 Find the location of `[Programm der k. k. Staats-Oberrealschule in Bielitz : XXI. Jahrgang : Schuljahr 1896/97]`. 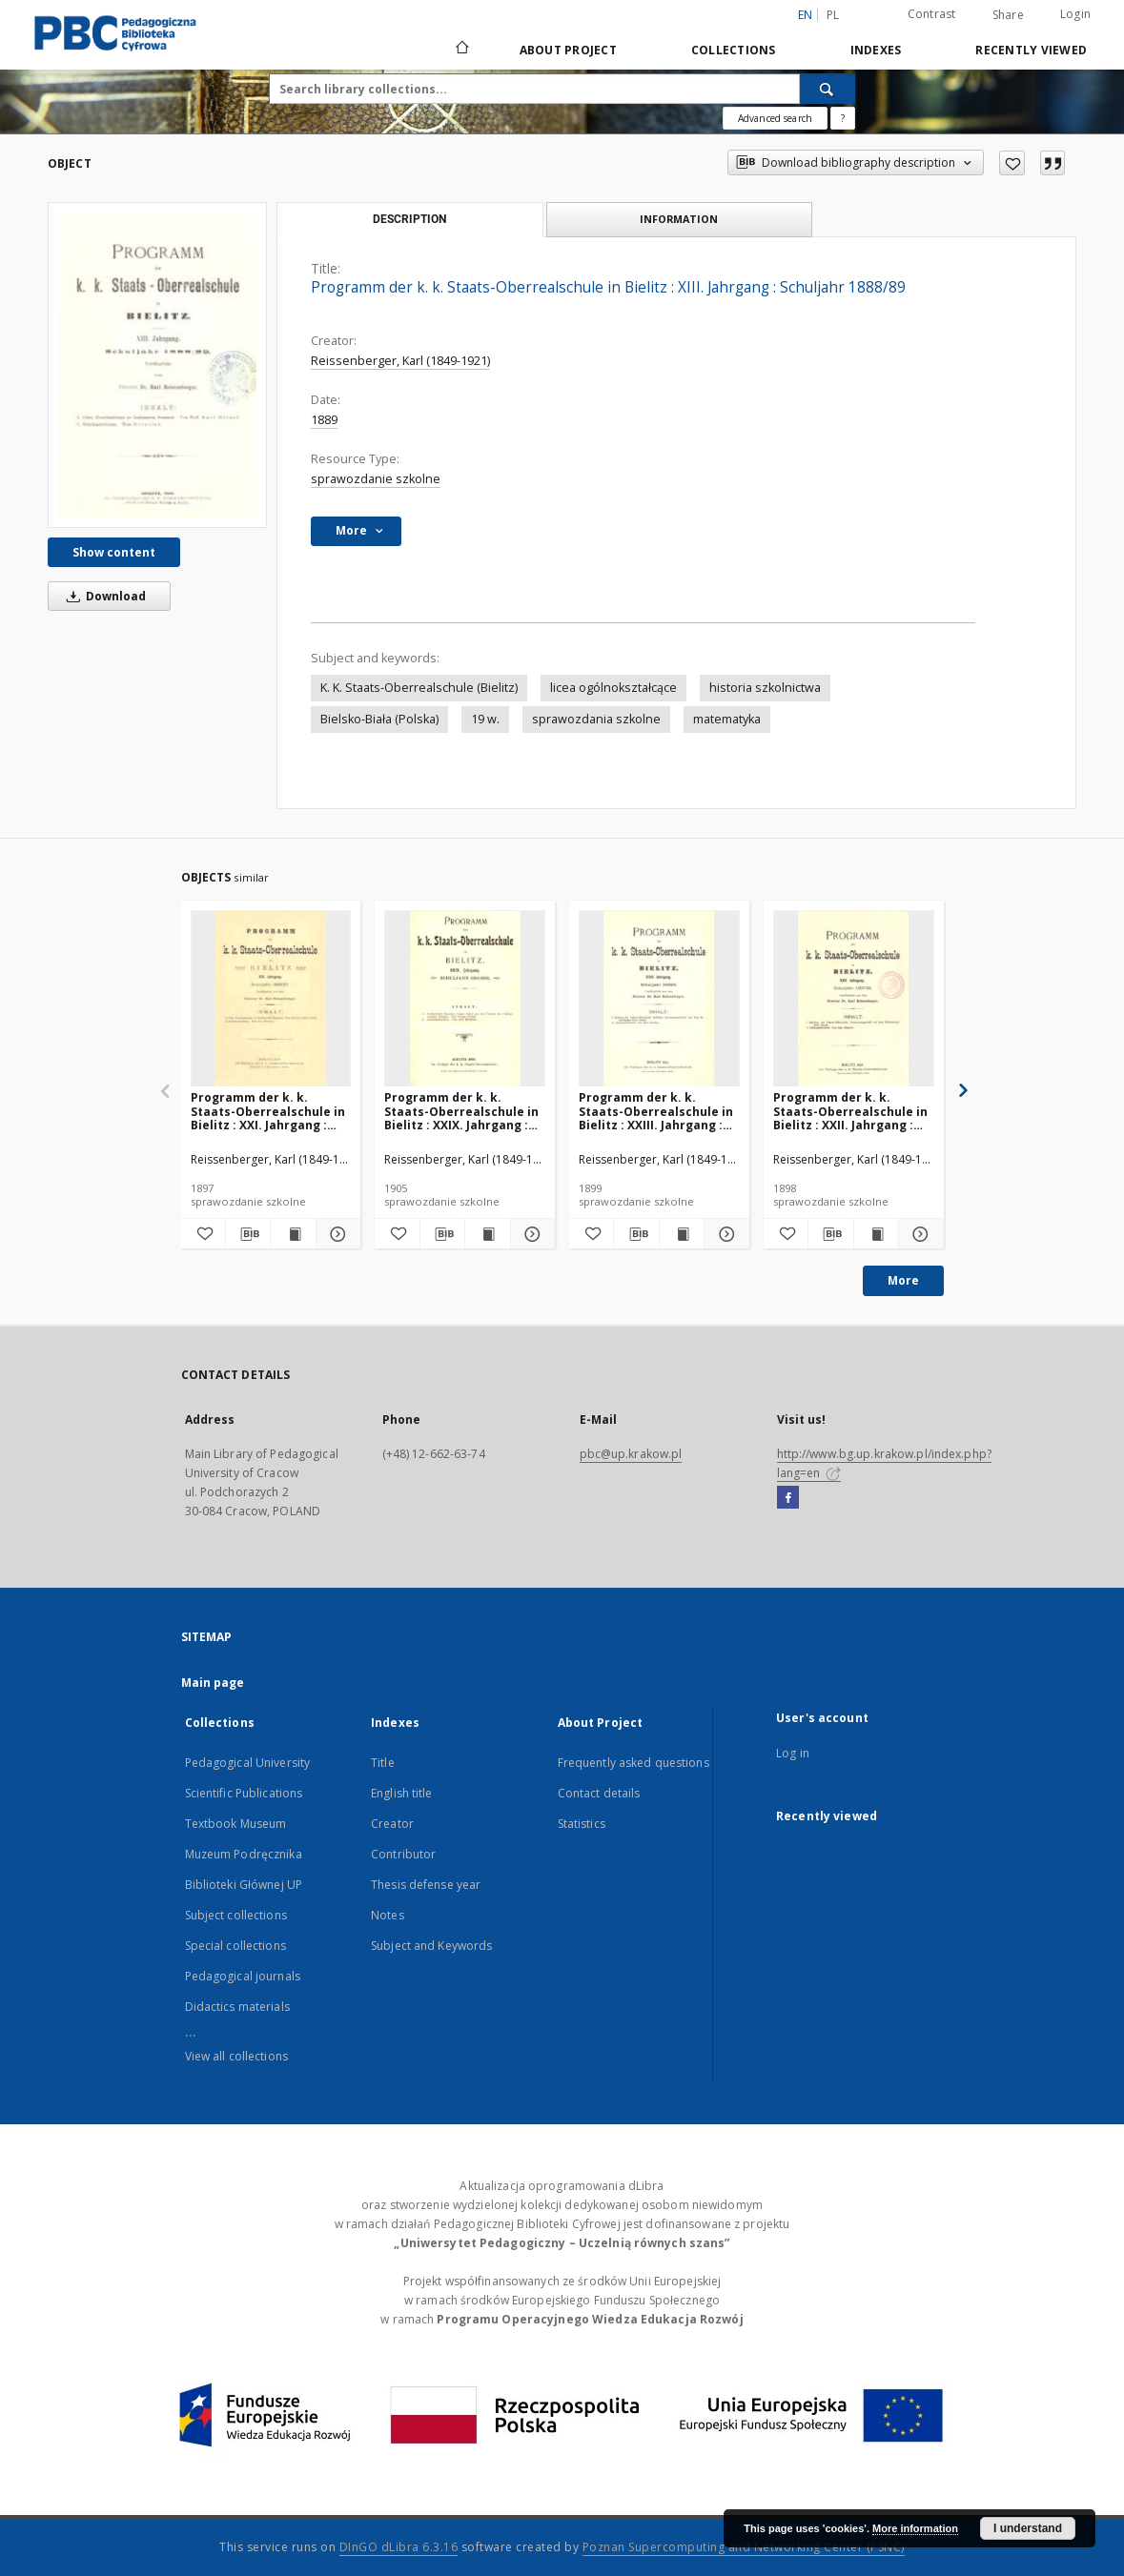

[Programm der k. k. Staats-Oberrealschule in Bielitz : XXI. Jahrgang : Schuljahr 1896/97] is located at coordinates (271, 999).